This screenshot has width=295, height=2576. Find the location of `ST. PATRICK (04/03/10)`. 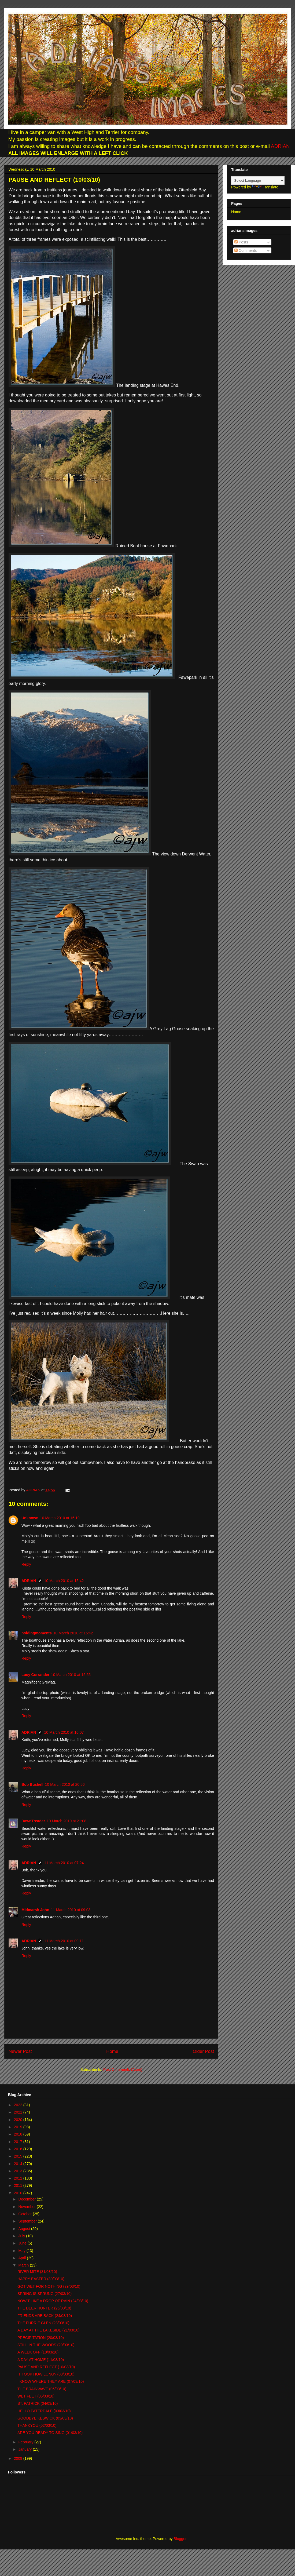

ST. PATRICK (04/03/10) is located at coordinates (37, 2403).